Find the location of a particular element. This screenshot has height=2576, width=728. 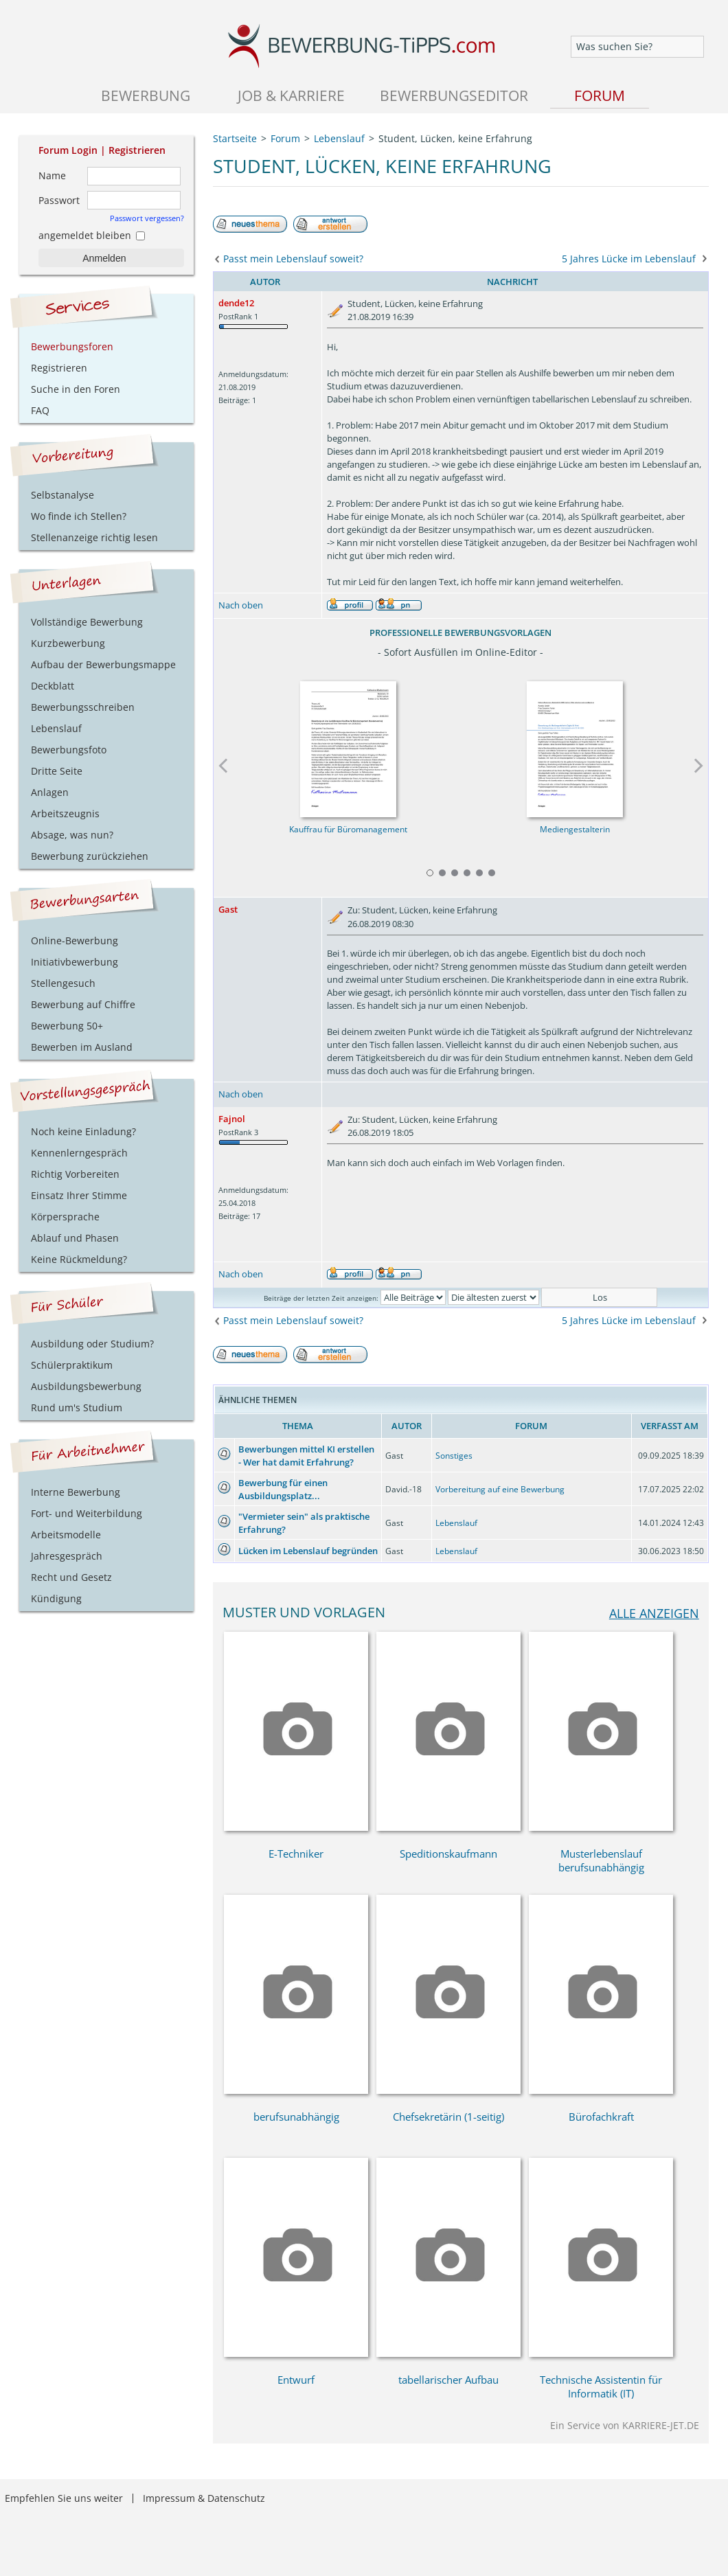

Vorbereitung auf eine Bewerbung is located at coordinates (500, 1489).